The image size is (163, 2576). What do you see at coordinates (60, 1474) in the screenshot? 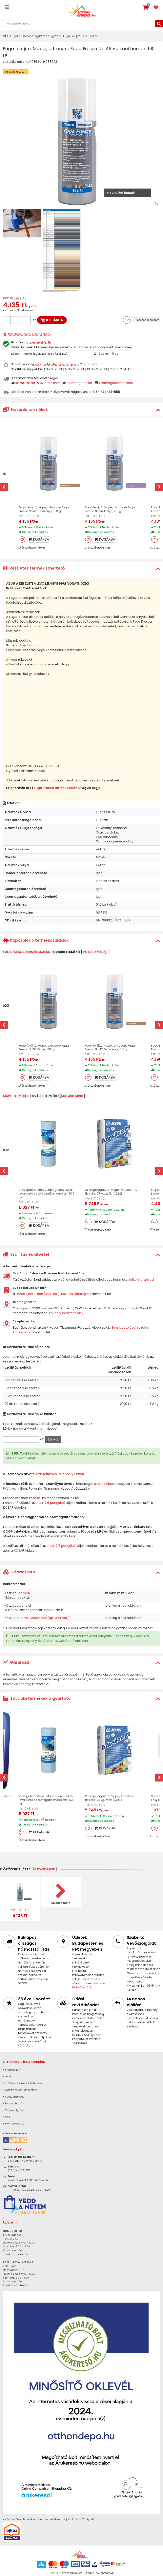
I see `üzleteinkben, telephelyeinken` at bounding box center [60, 1474].